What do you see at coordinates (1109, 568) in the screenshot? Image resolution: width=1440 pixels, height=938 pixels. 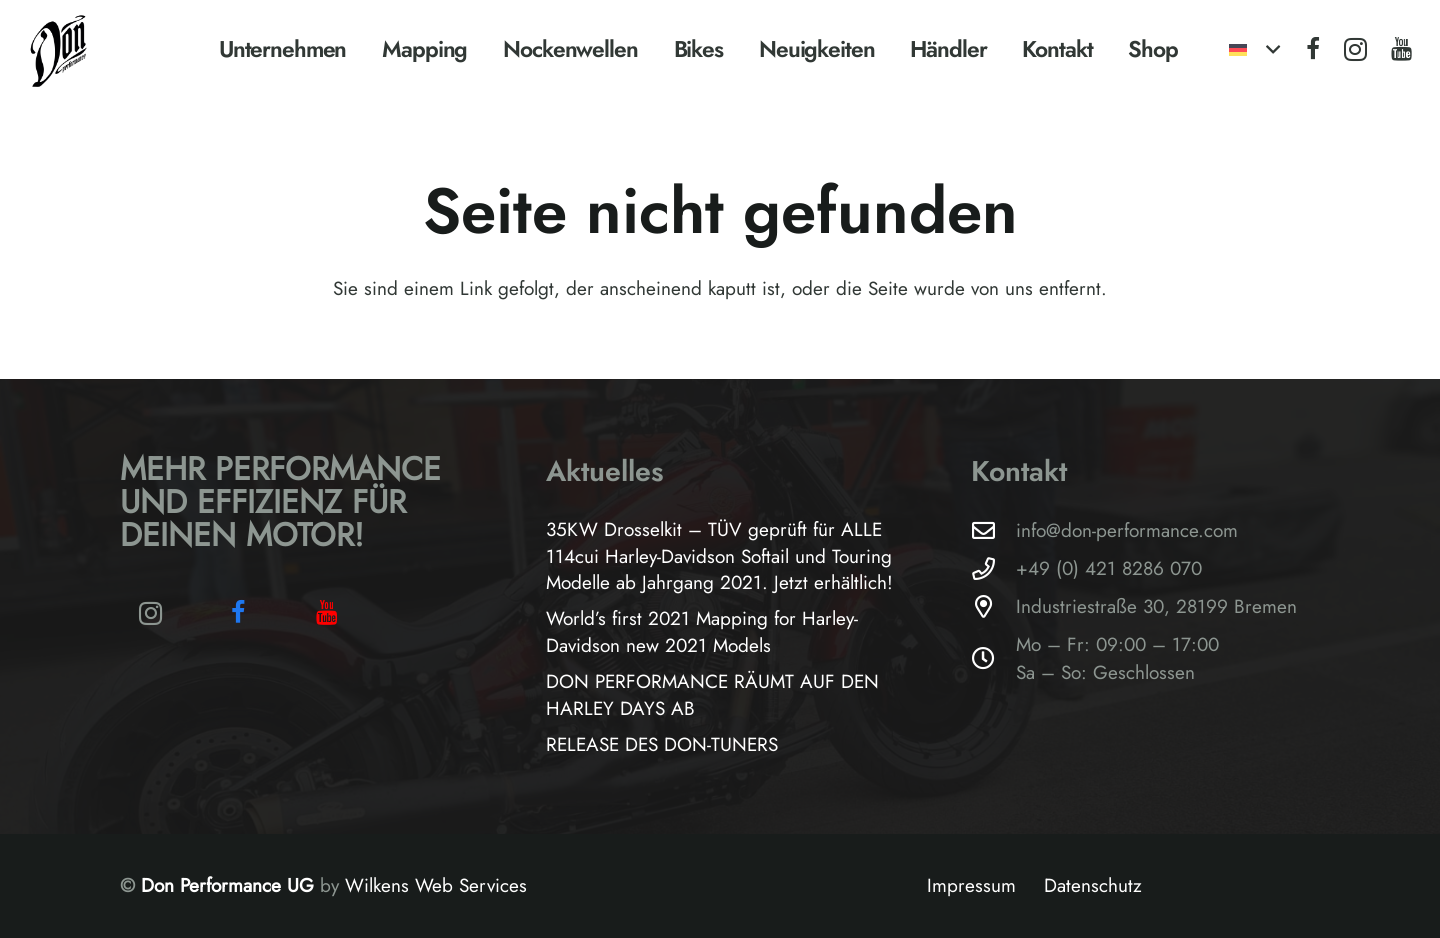 I see `+49 (0) 421 8286 070` at bounding box center [1109, 568].